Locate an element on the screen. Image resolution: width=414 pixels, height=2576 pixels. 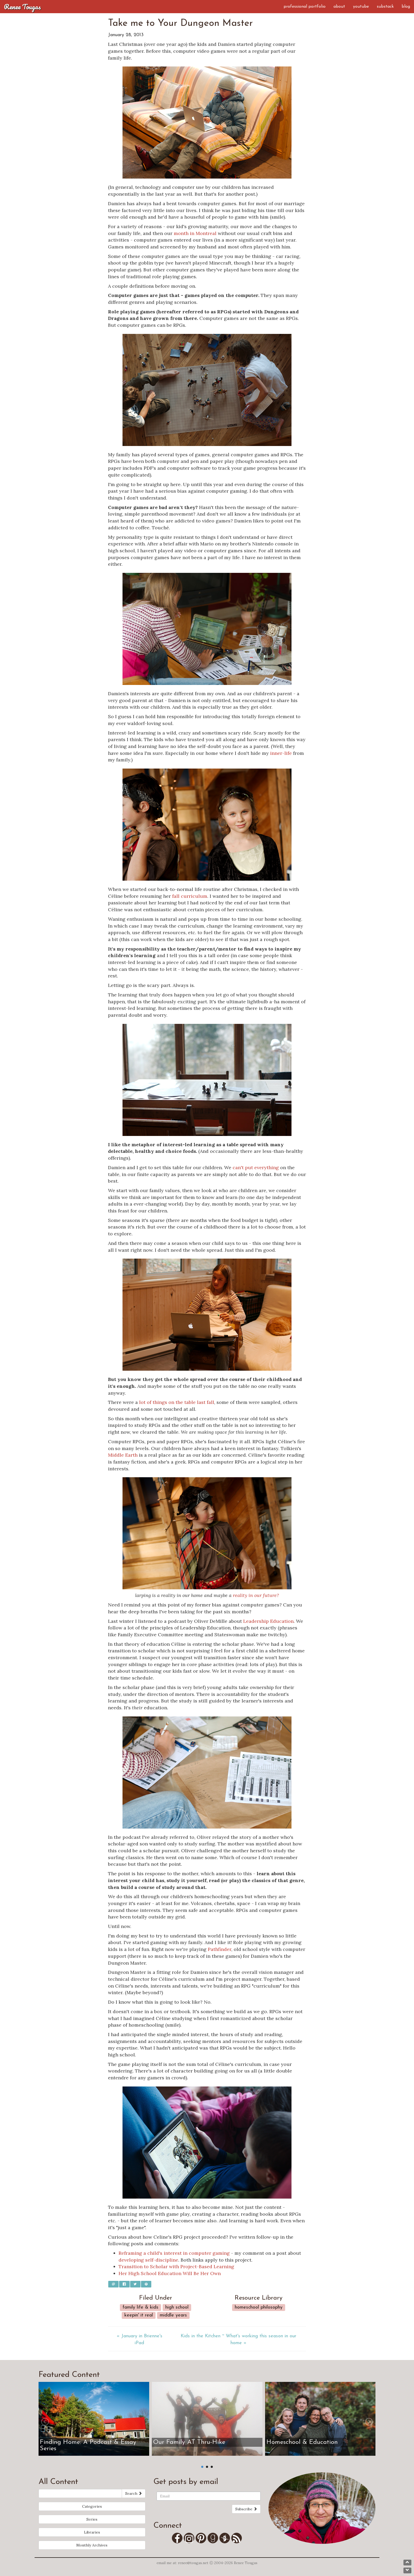
Professional Portfolio is located at coordinates (305, 6).